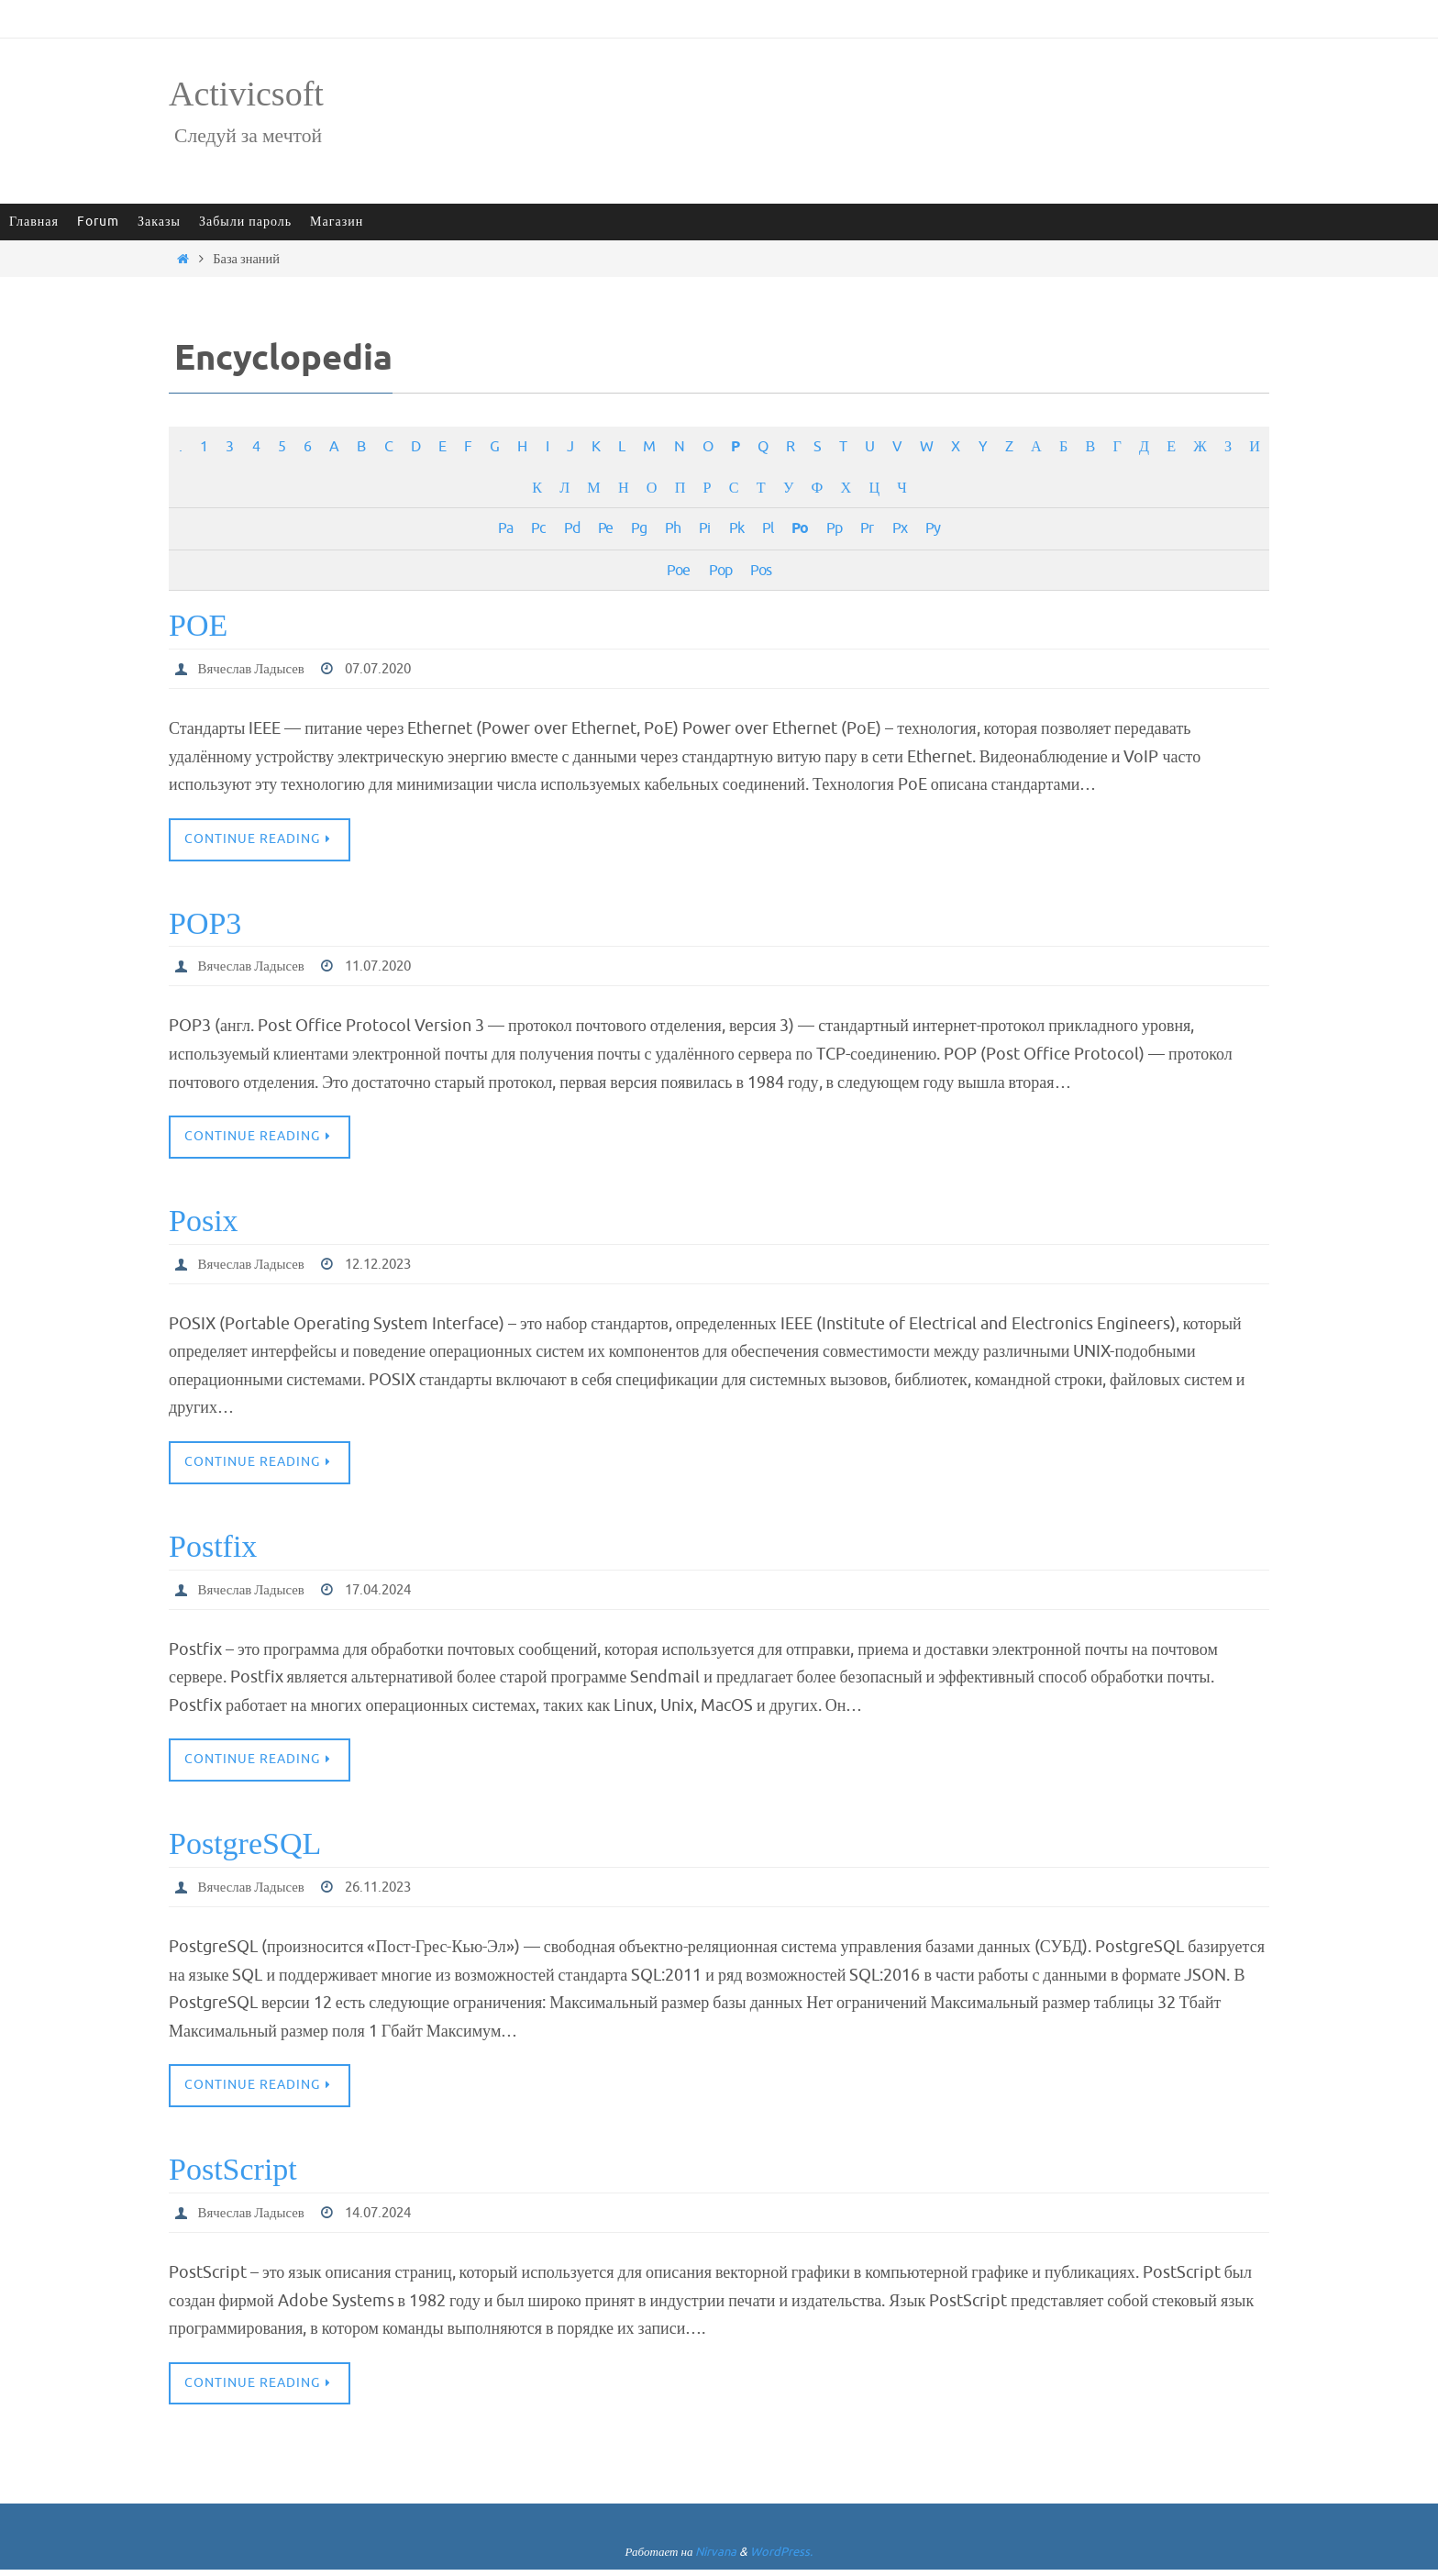  I want to click on Магазин, so click(336, 221).